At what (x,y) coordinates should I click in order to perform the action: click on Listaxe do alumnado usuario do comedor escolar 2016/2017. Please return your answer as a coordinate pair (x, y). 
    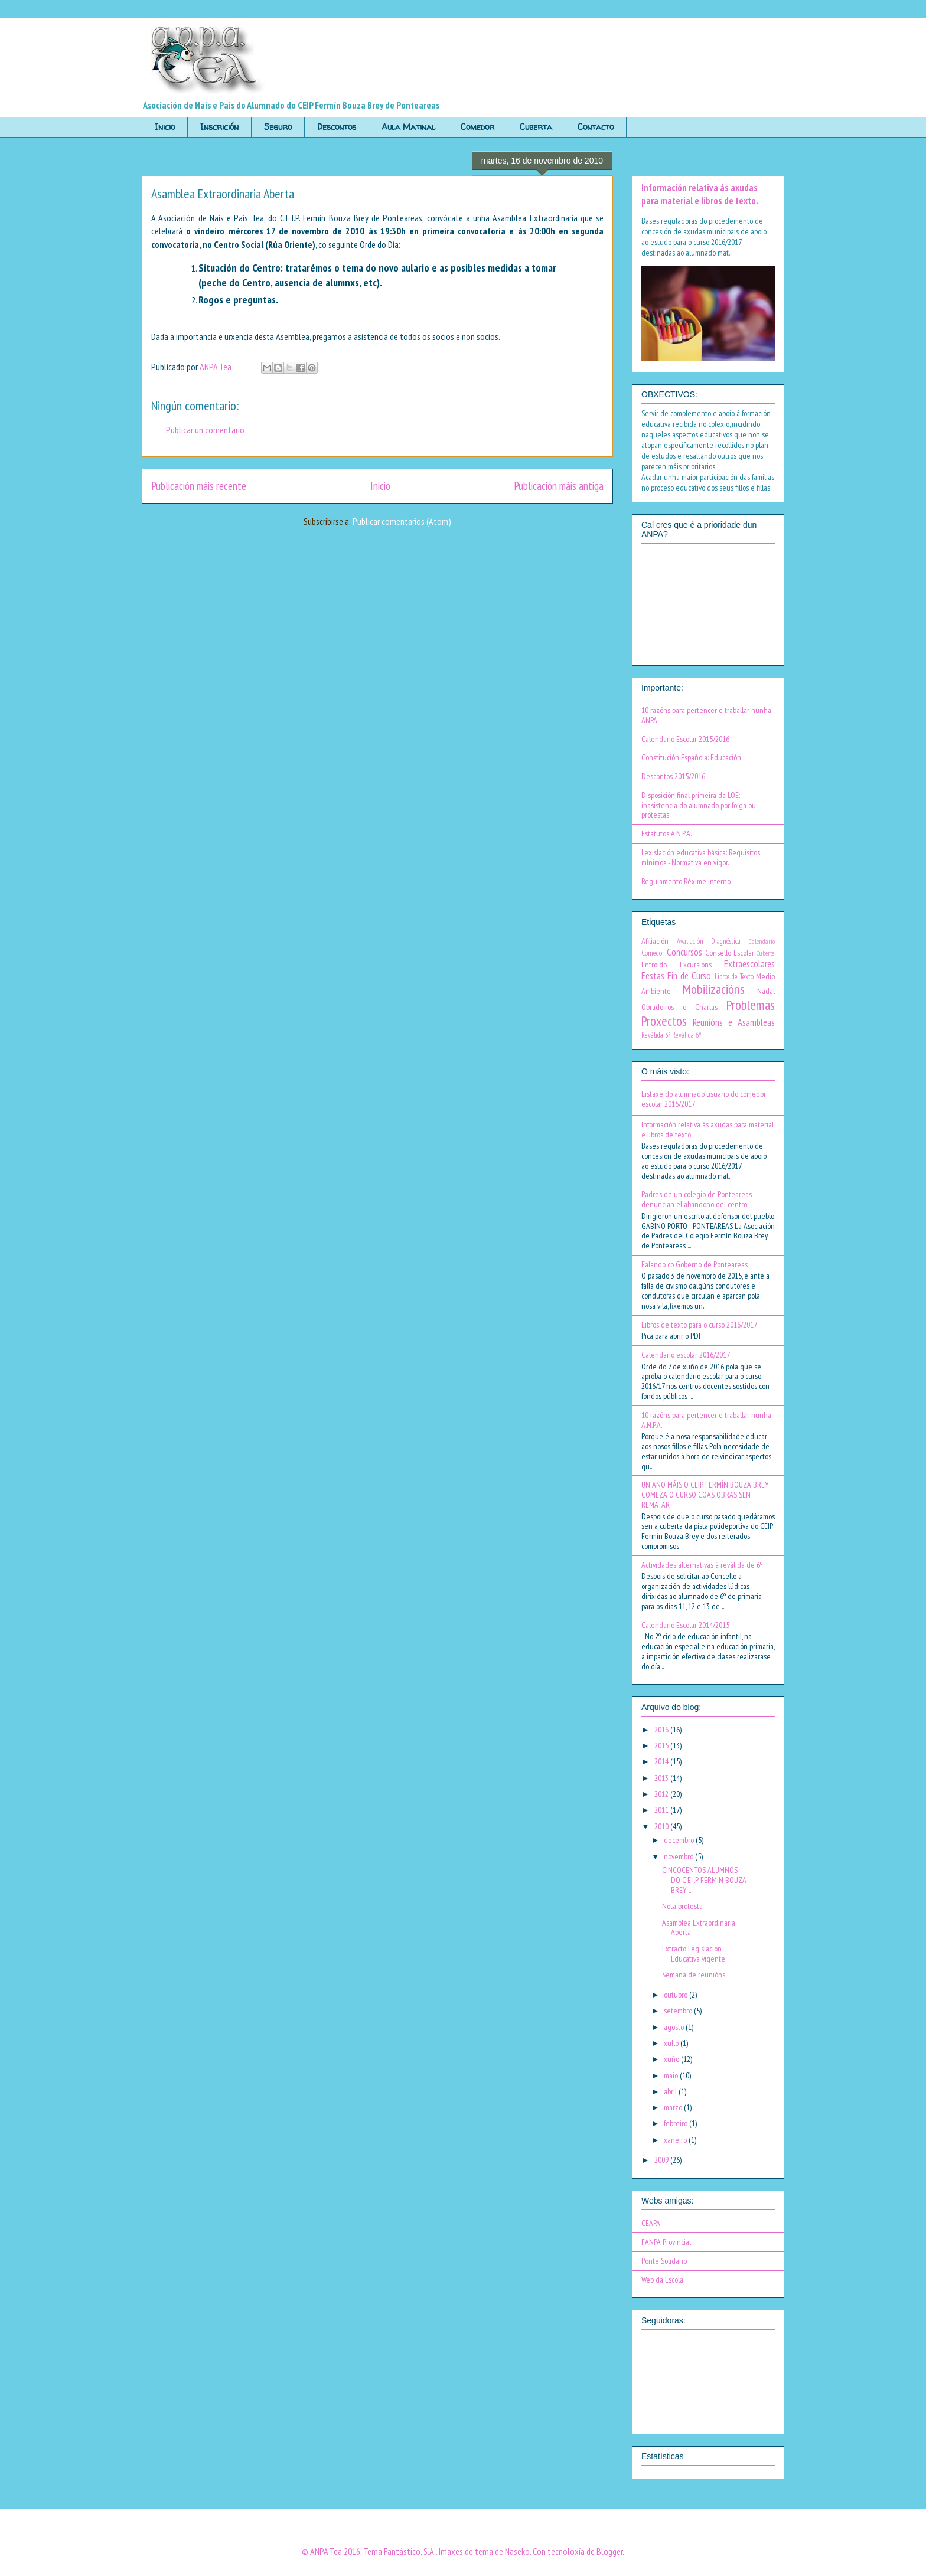
    Looking at the image, I should click on (703, 1098).